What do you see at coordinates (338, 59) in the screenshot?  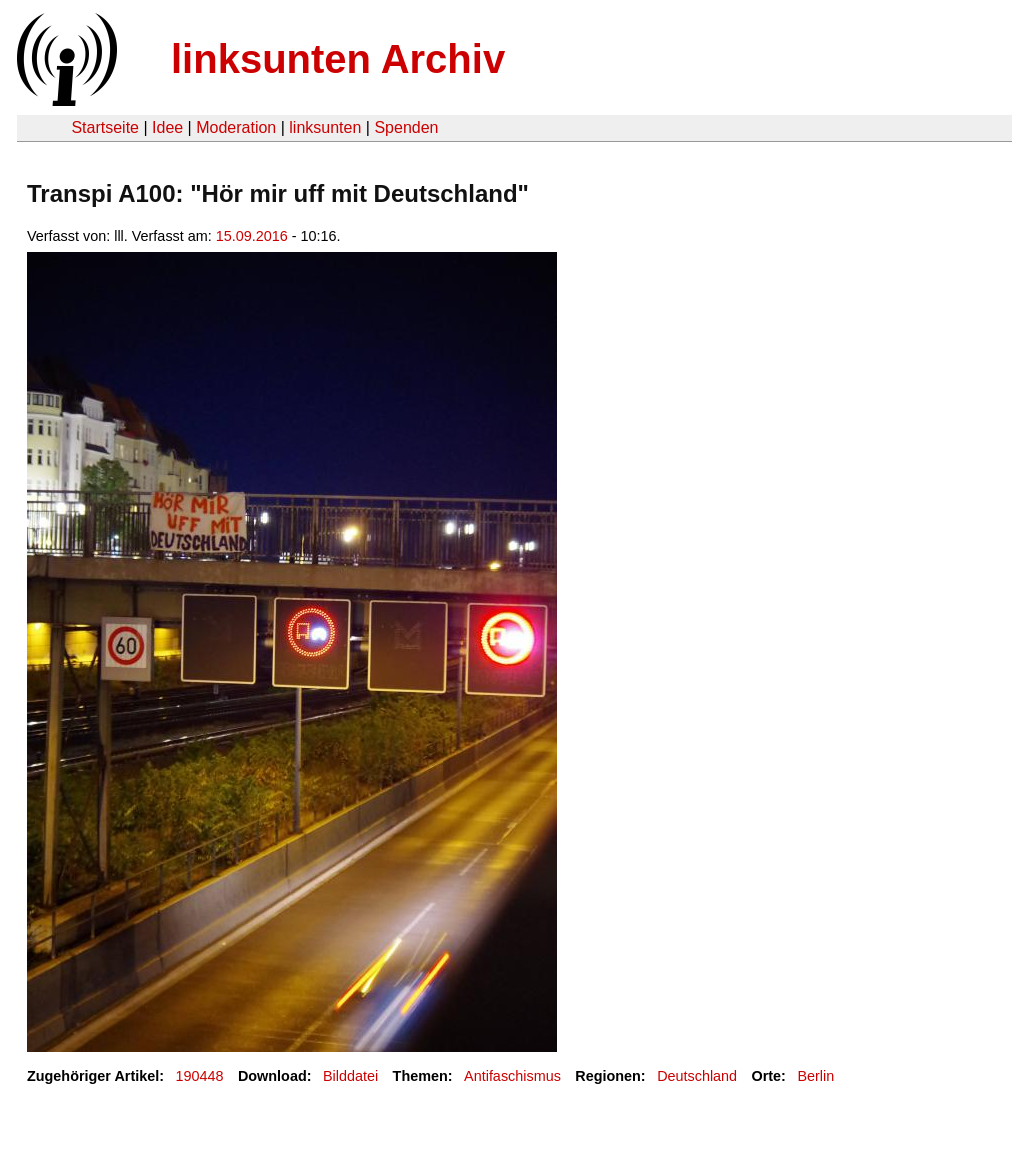 I see `linksunten Archiv` at bounding box center [338, 59].